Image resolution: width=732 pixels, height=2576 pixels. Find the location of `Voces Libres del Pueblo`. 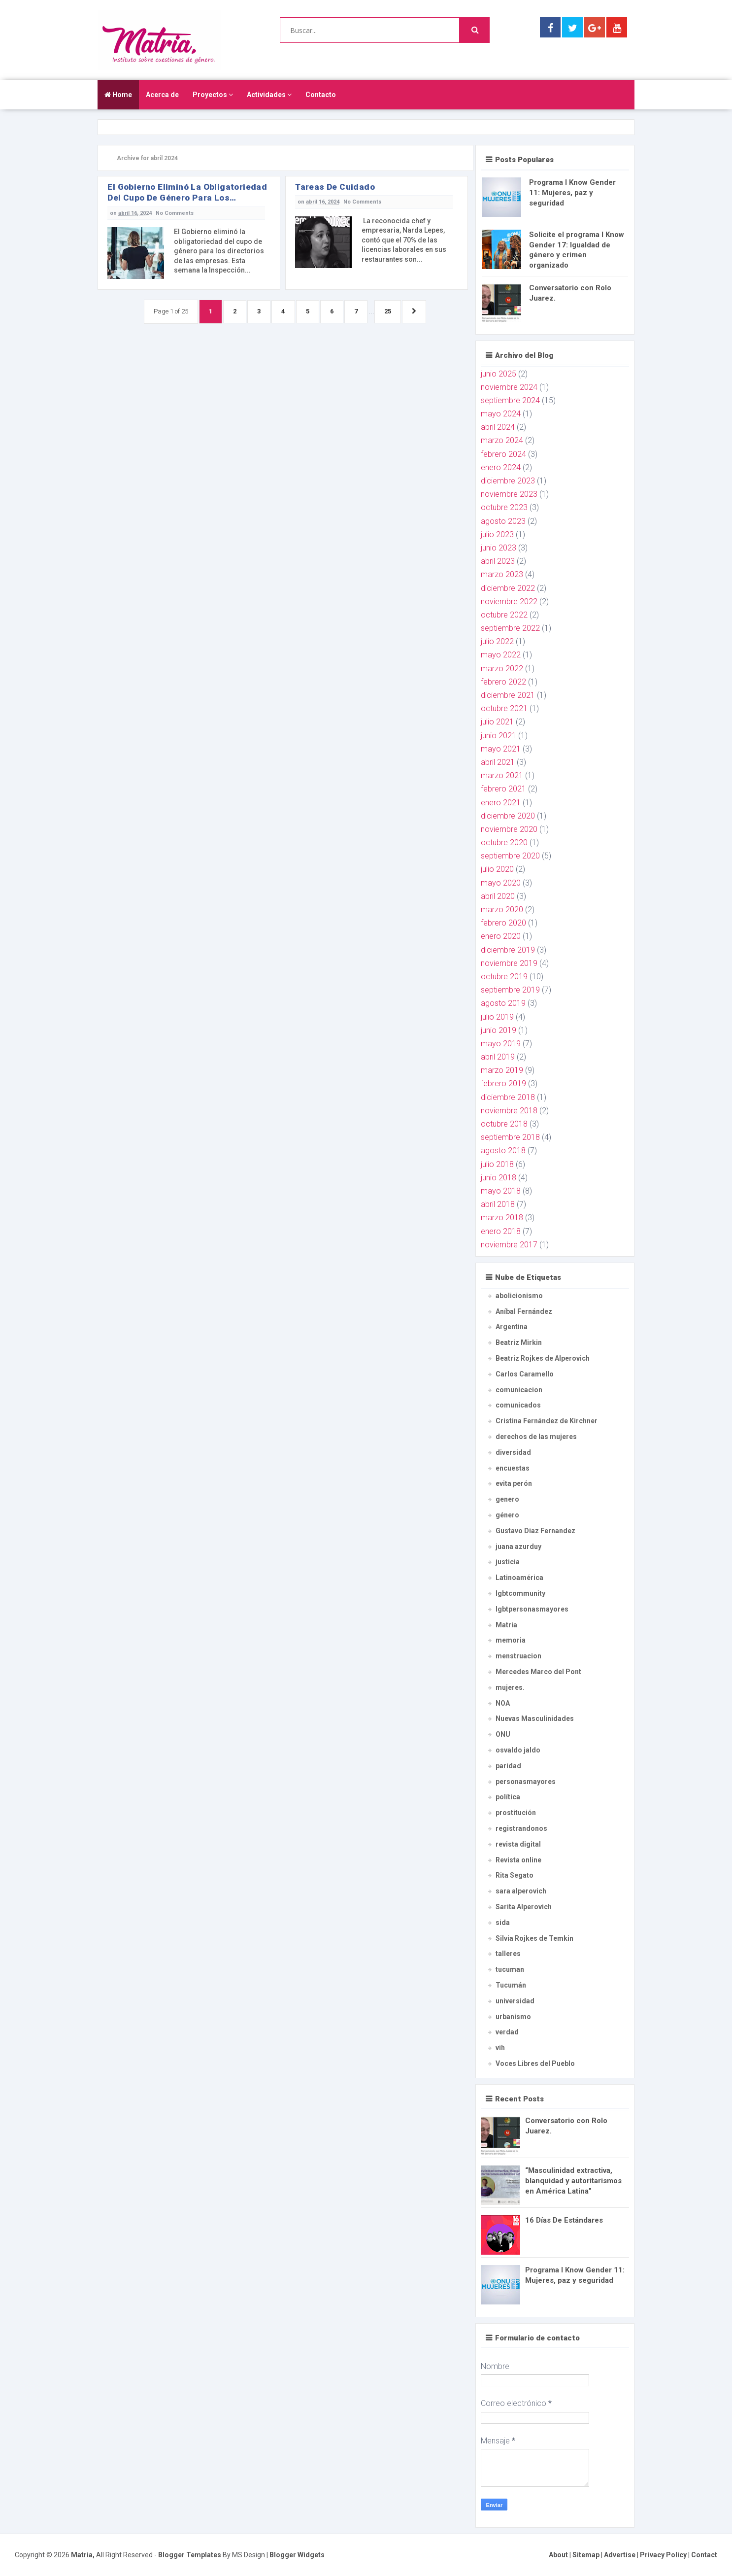

Voces Libres del Pueblo is located at coordinates (535, 2063).